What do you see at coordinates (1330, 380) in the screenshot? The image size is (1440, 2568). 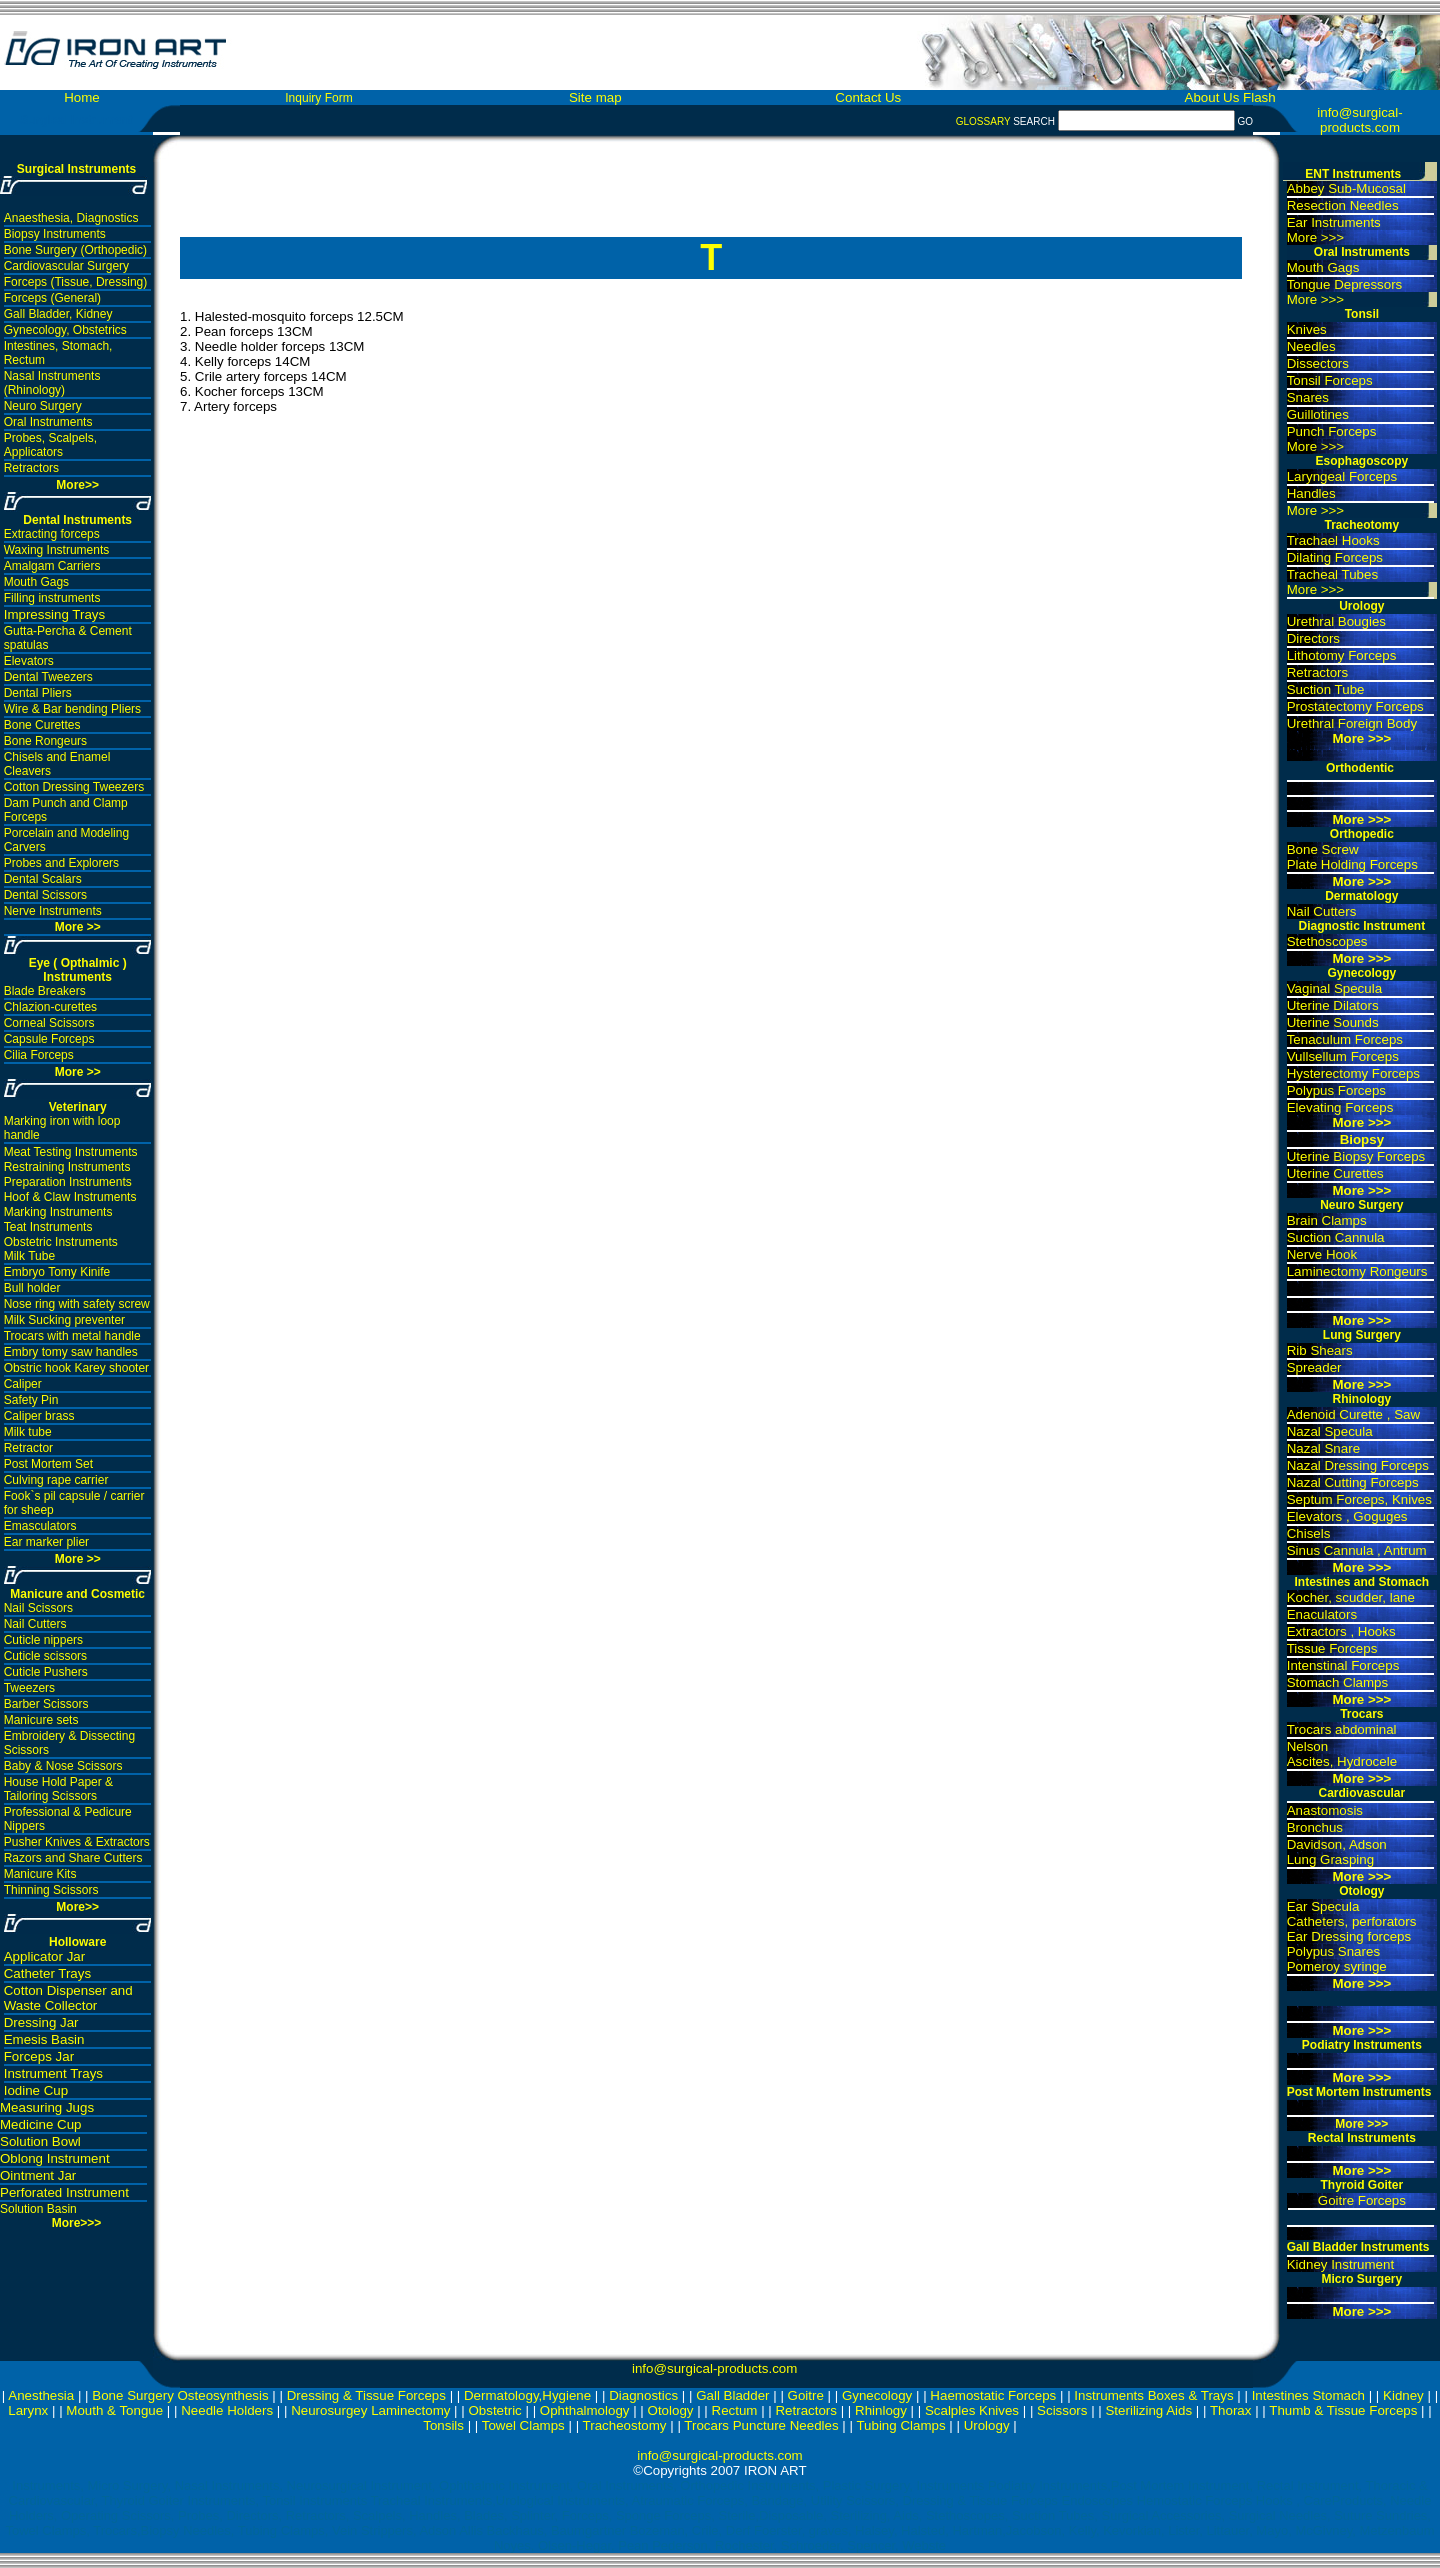 I see `Tonsil Forceps` at bounding box center [1330, 380].